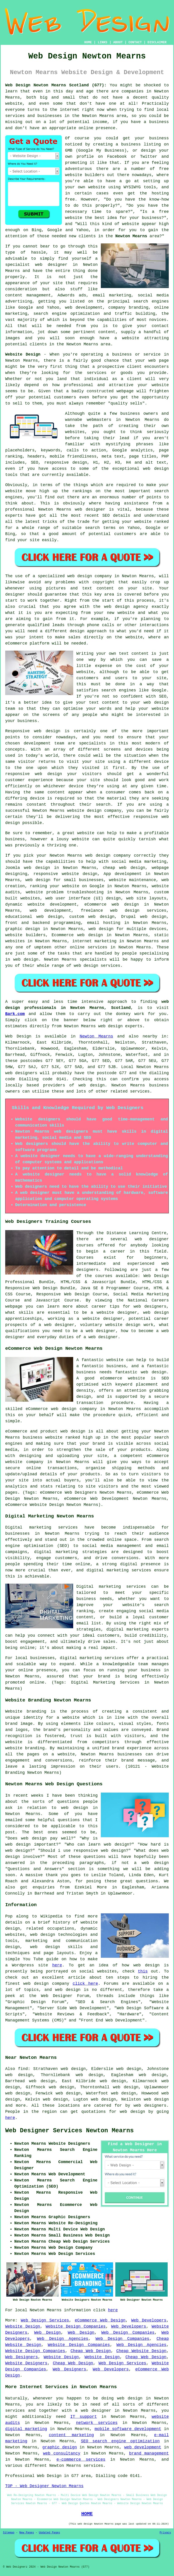  Describe the element at coordinates (124, 867) in the screenshot. I see `cheap web design` at that location.